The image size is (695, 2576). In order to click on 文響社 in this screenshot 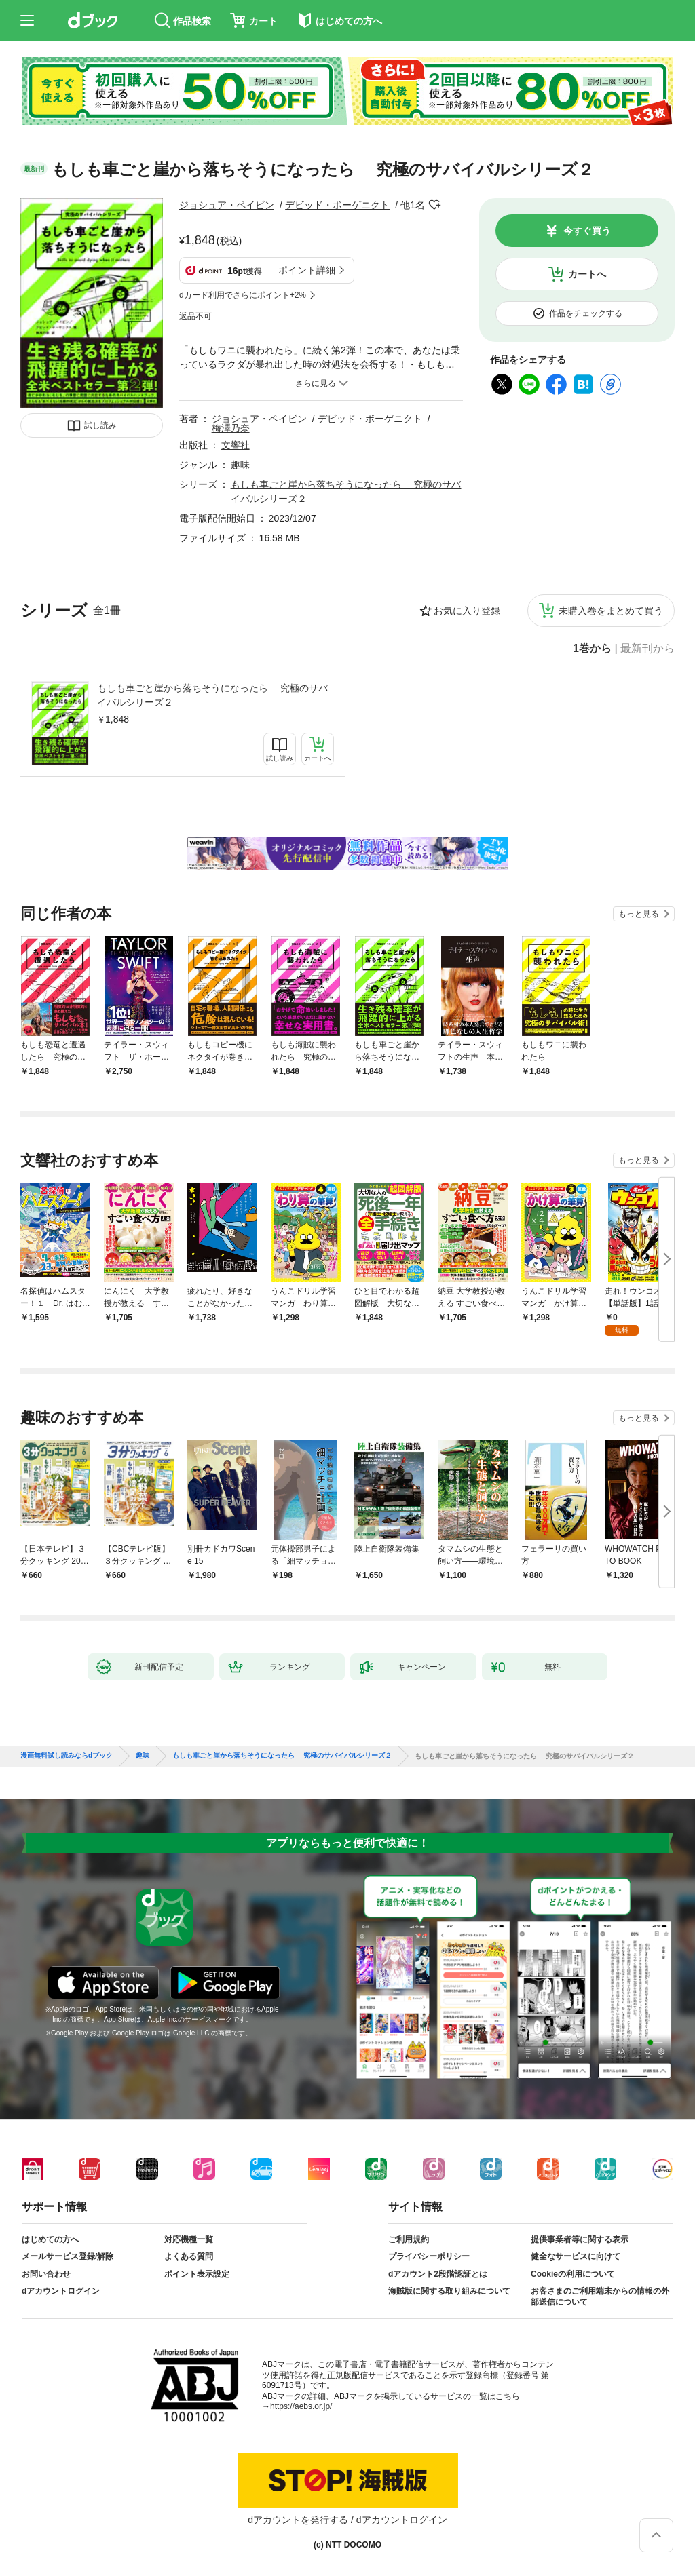, I will do `click(235, 445)`.